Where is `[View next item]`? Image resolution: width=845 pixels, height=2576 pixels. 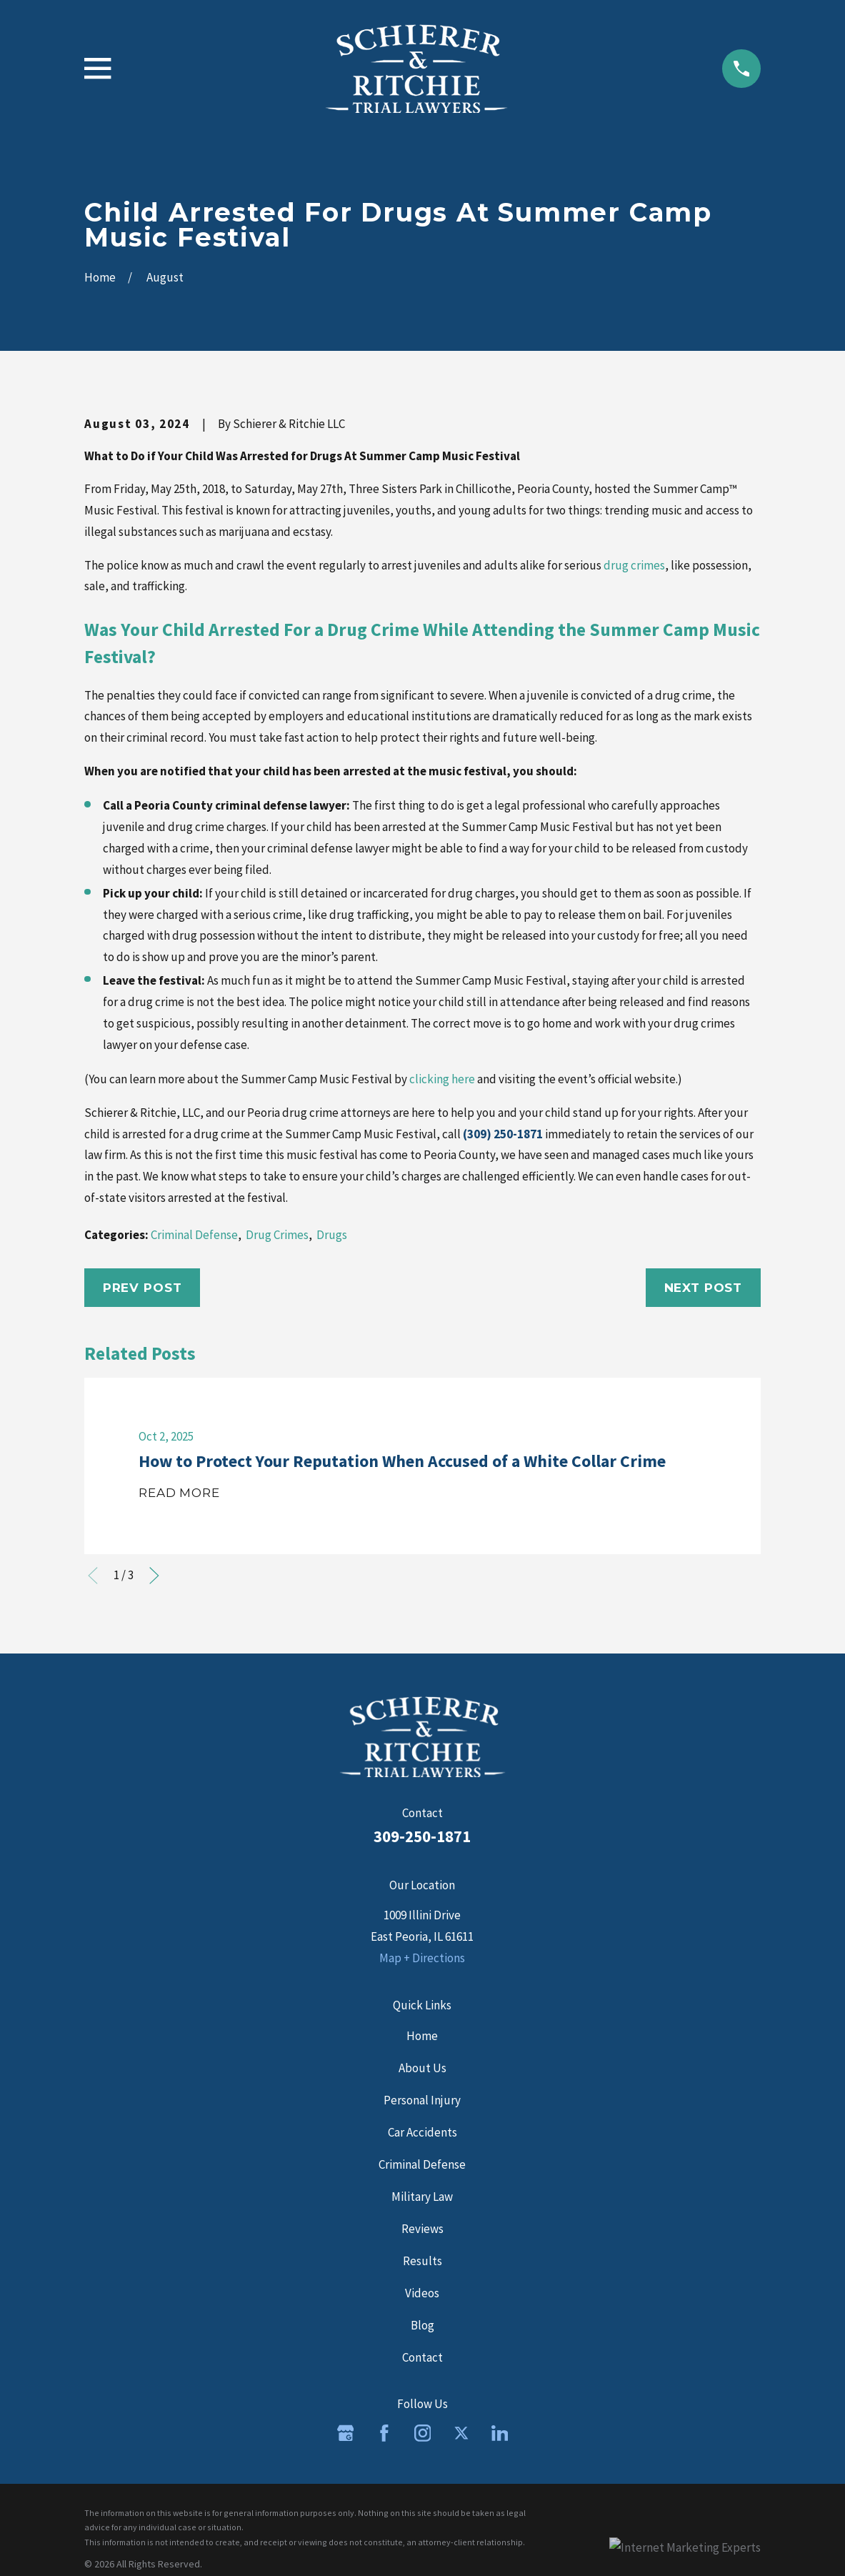
[View next item] is located at coordinates (154, 1575).